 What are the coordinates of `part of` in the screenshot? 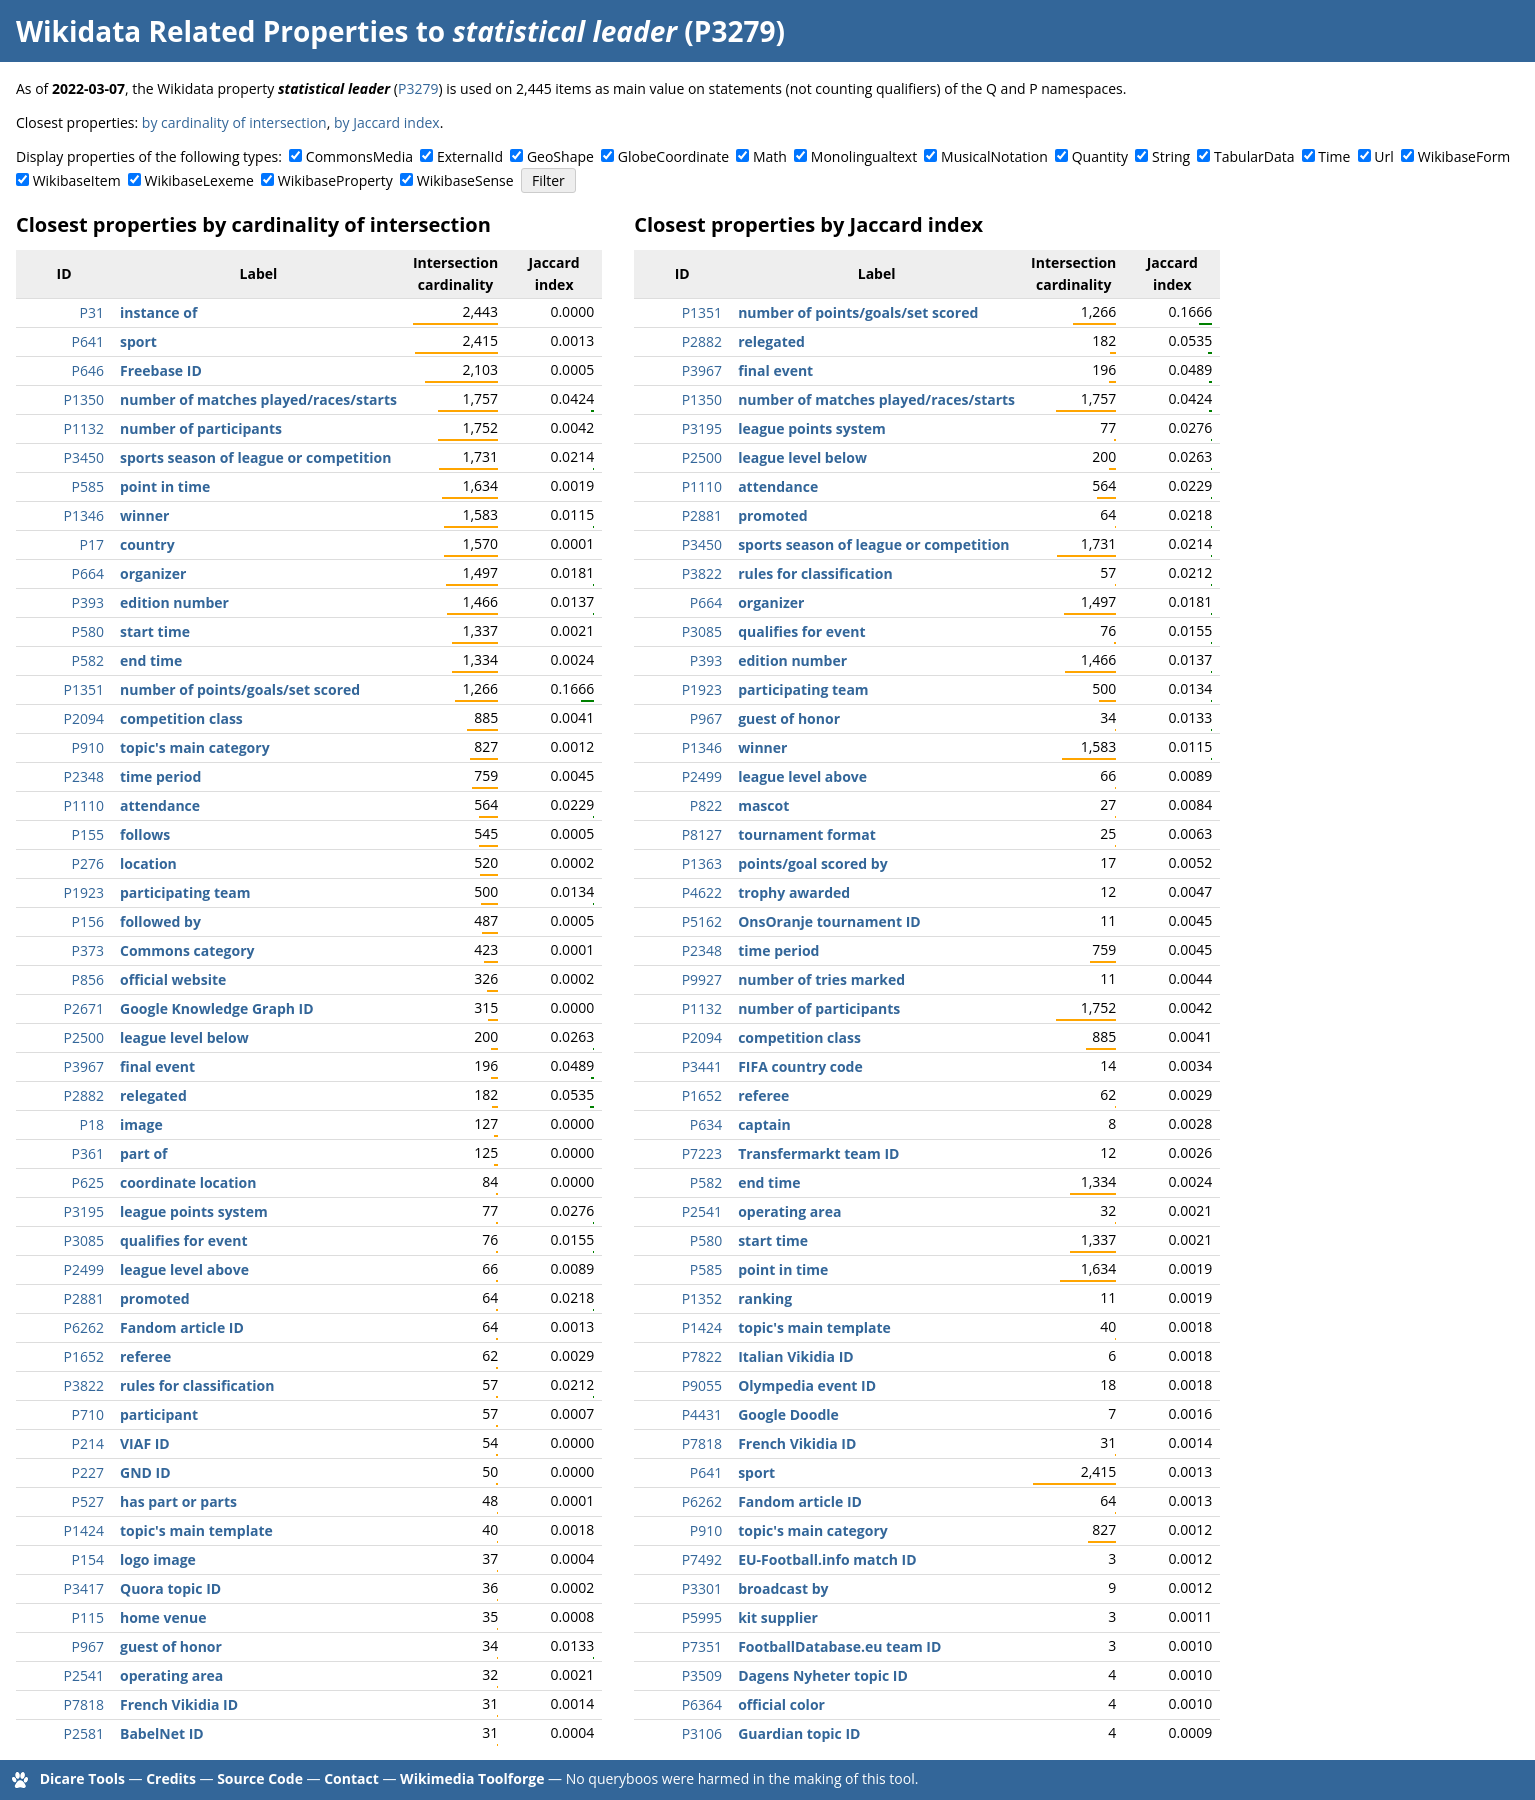 It's located at (143, 1153).